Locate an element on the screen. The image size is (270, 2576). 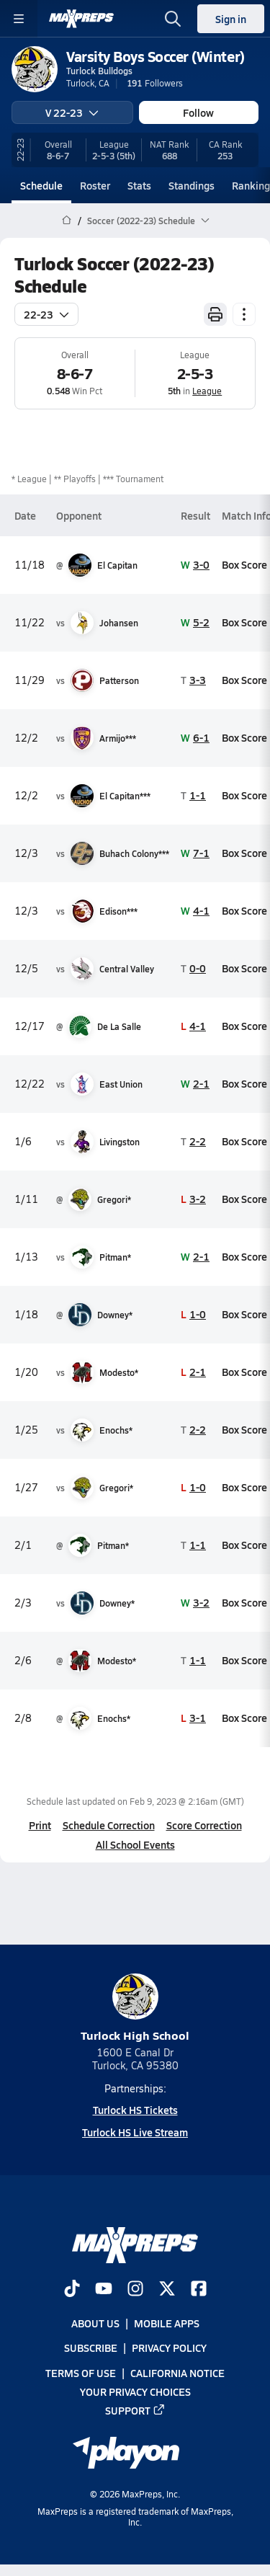
[MaxPreps Home Page] is located at coordinates (66, 220).